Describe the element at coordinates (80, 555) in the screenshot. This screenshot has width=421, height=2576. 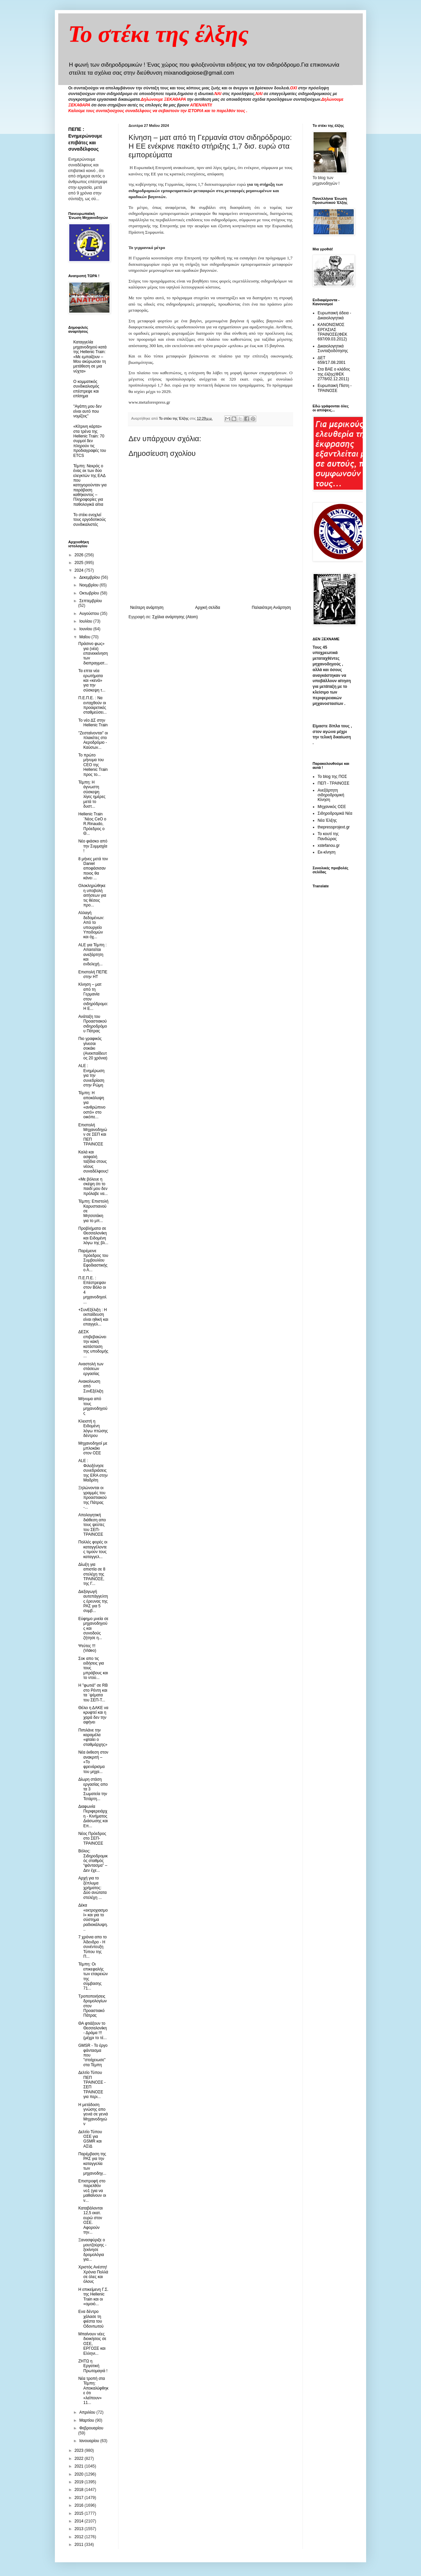
I see `2026` at that location.